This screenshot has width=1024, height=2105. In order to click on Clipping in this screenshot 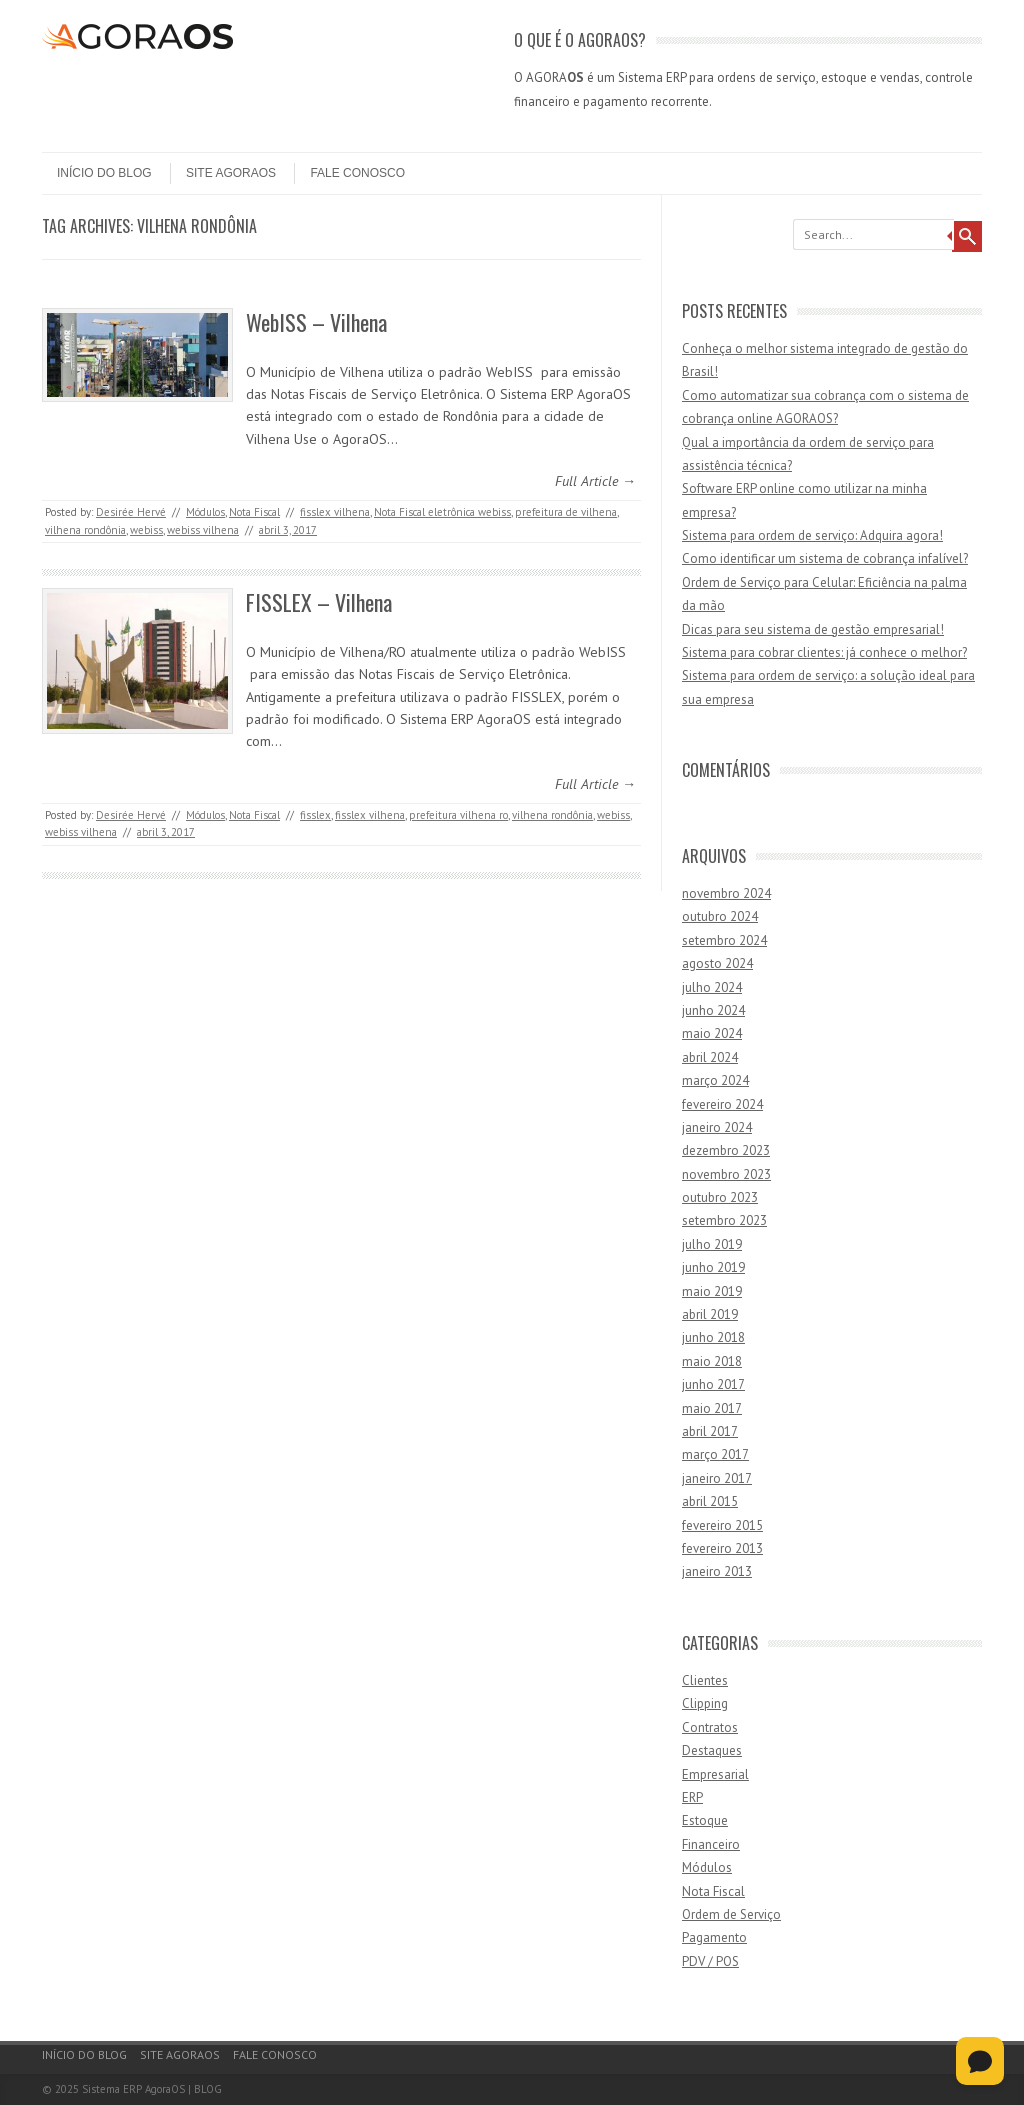, I will do `click(705, 1703)`.